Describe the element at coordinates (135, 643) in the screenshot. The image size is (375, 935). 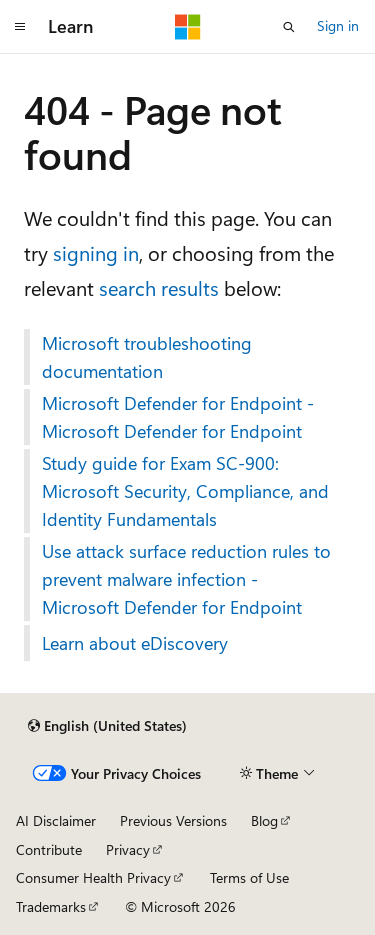
I see `Learn about eDiscovery` at that location.